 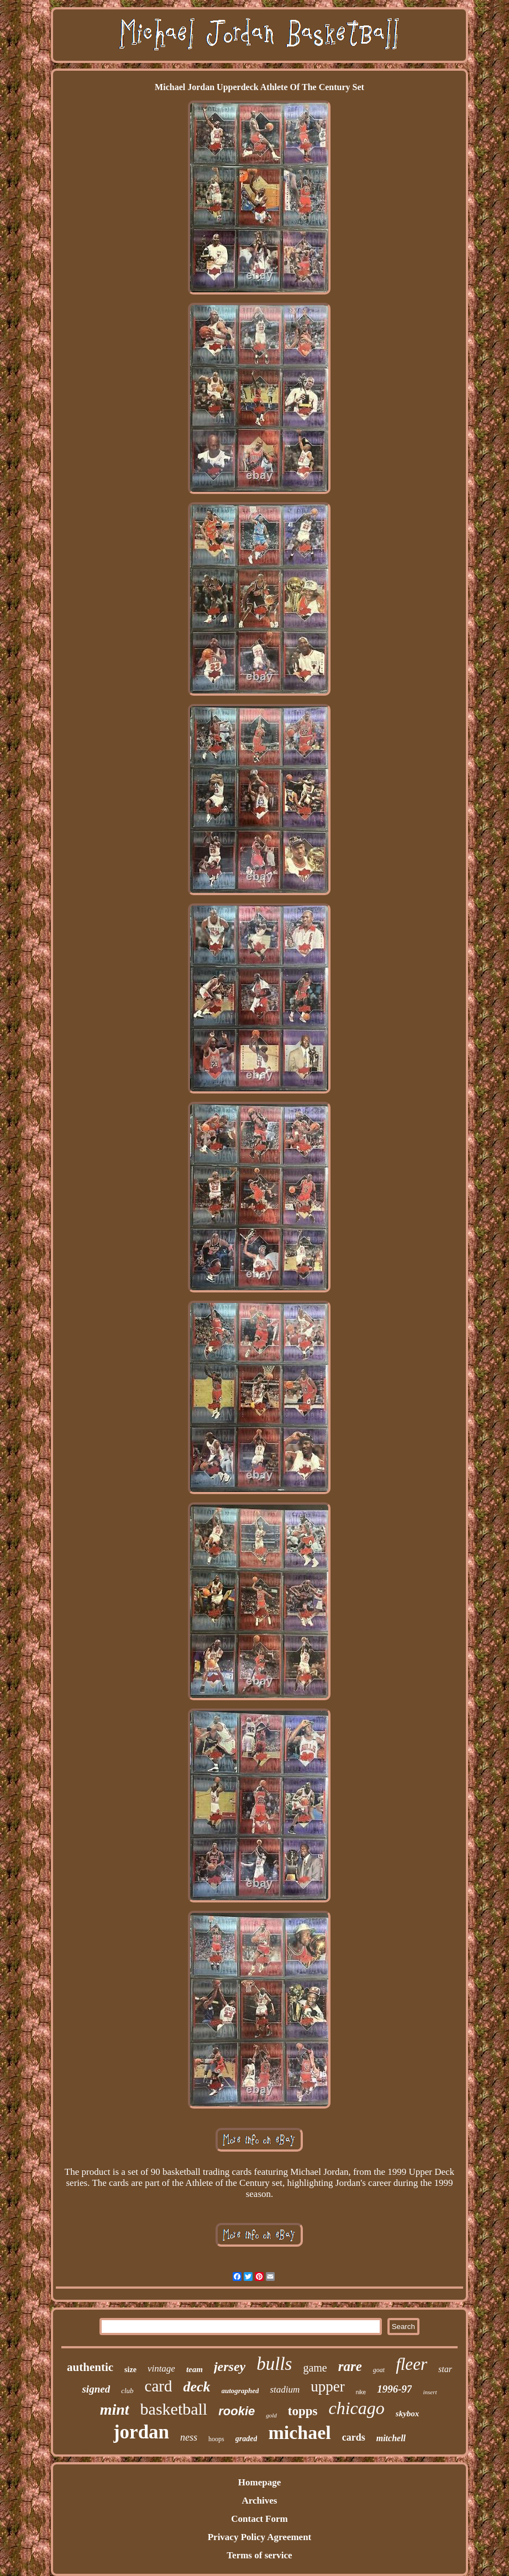 What do you see at coordinates (394, 2389) in the screenshot?
I see `1996-97` at bounding box center [394, 2389].